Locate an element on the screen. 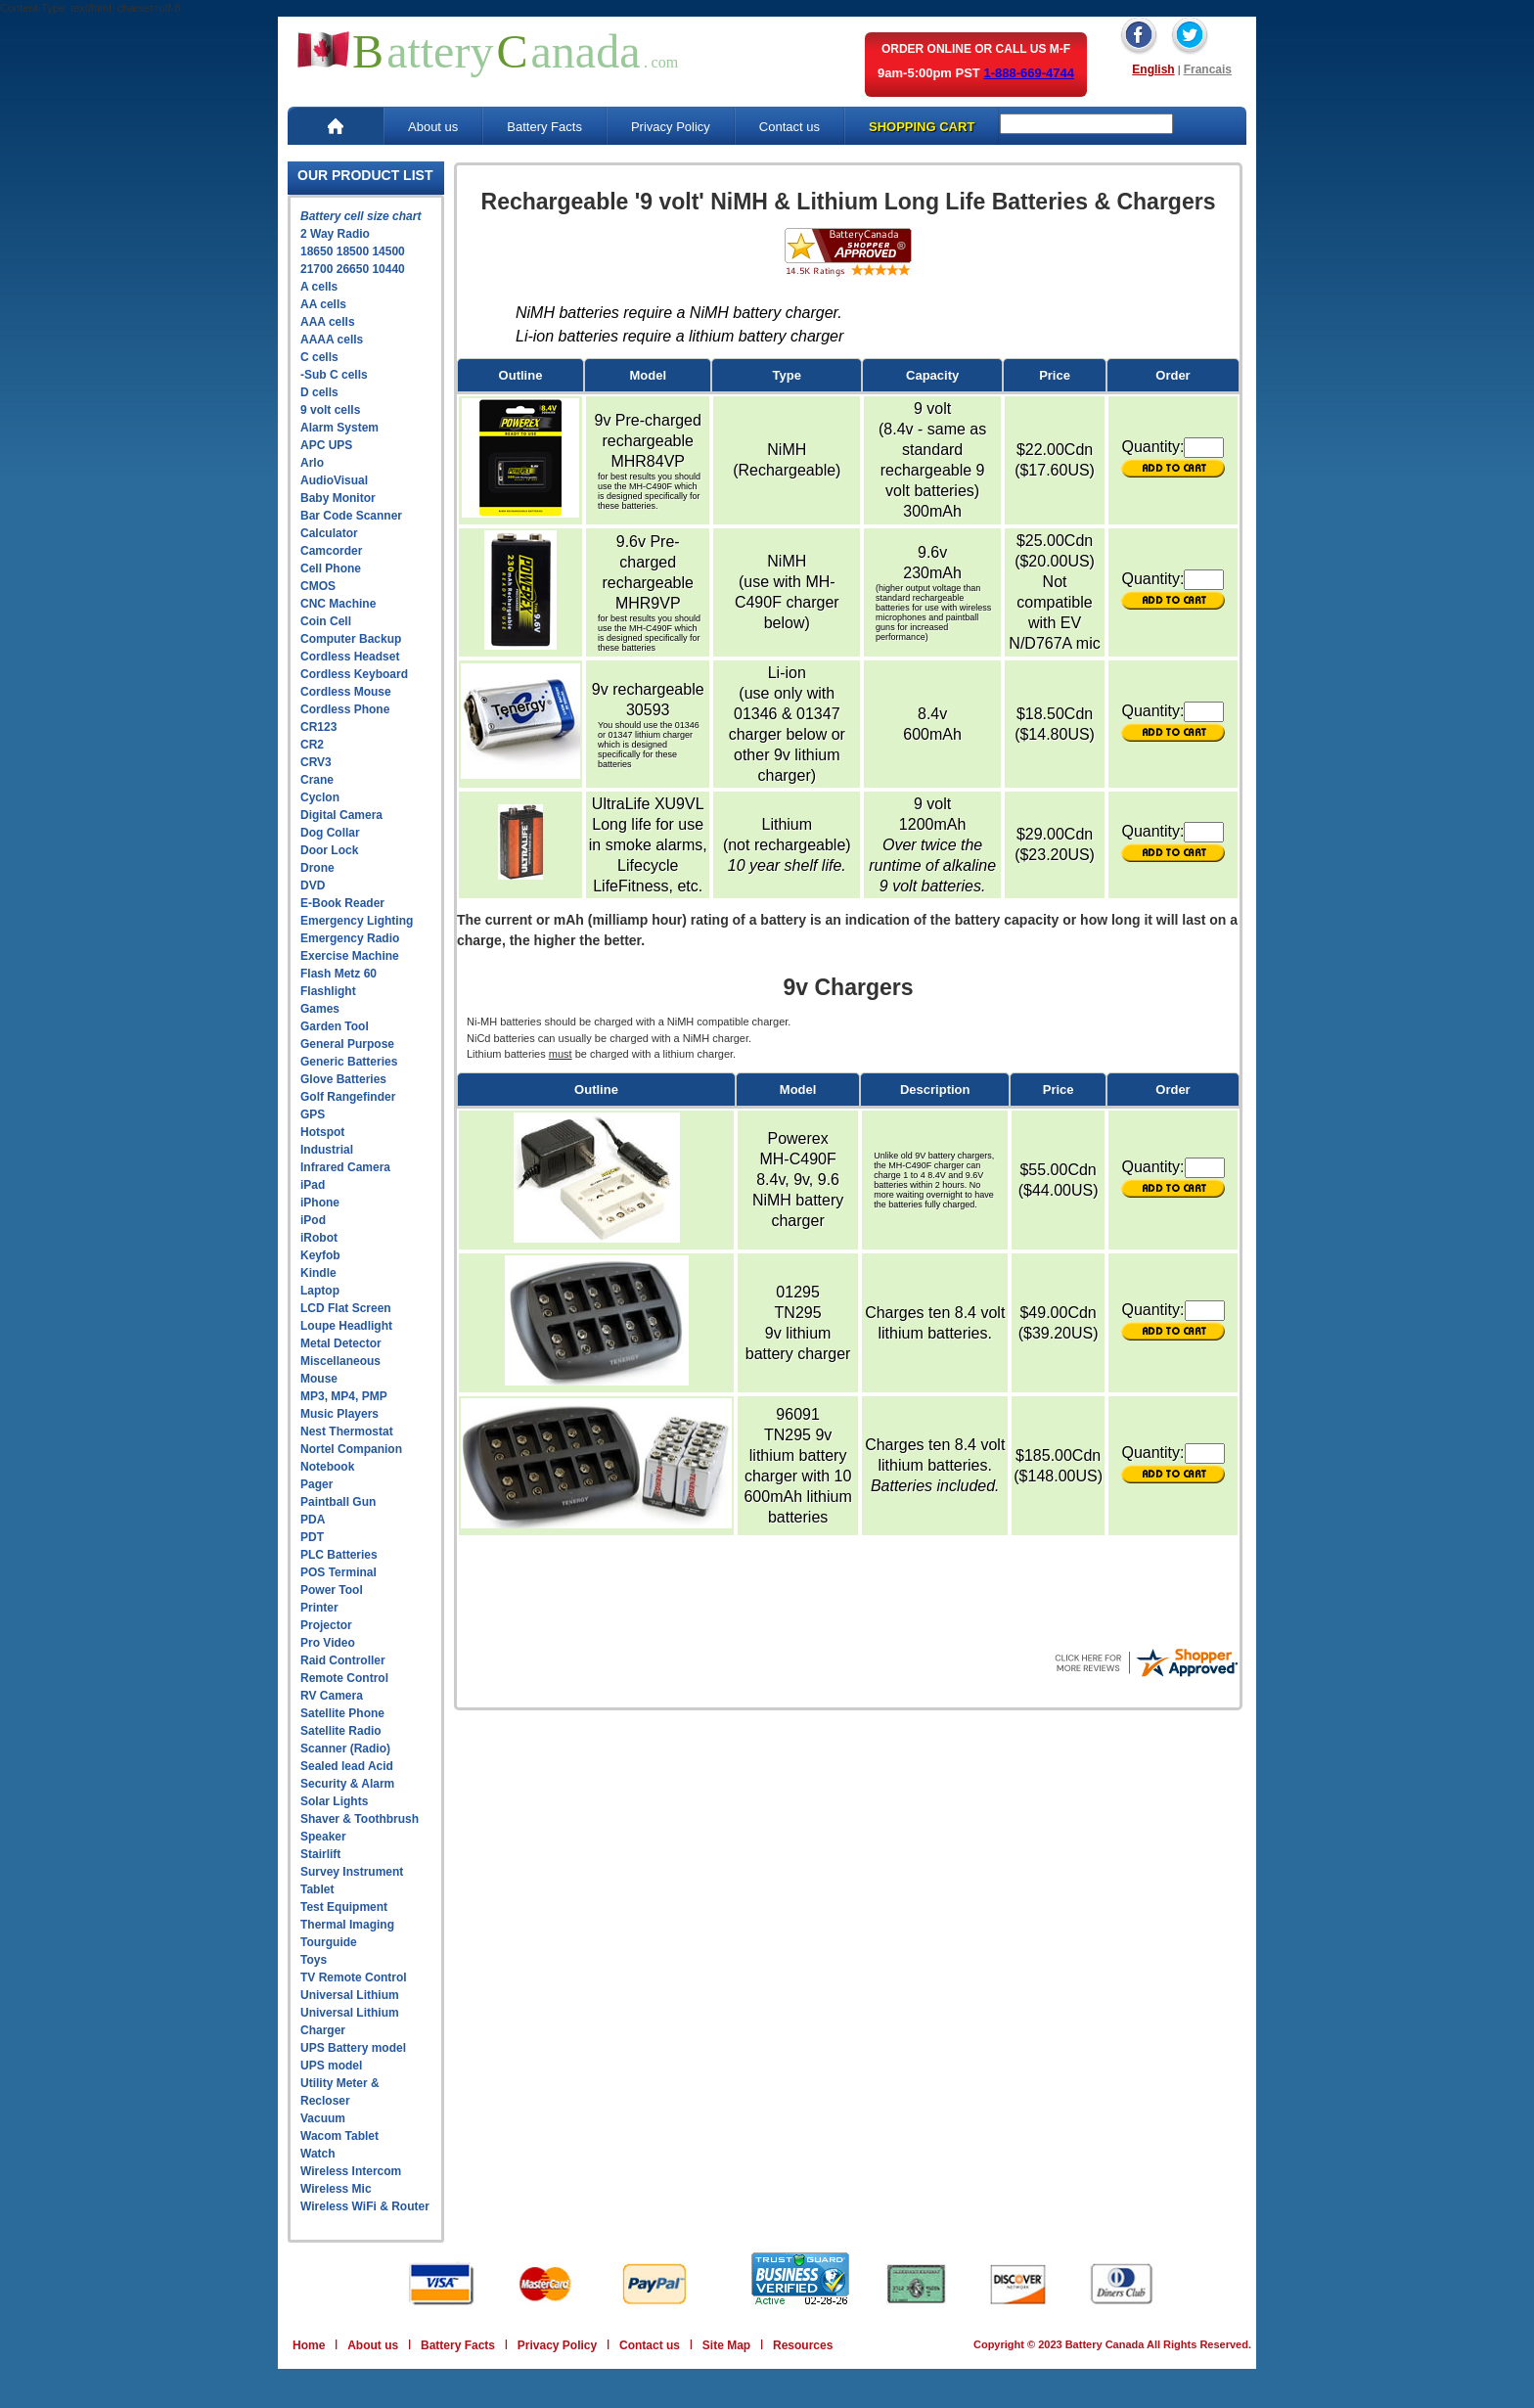  Power Tool is located at coordinates (331, 1590).